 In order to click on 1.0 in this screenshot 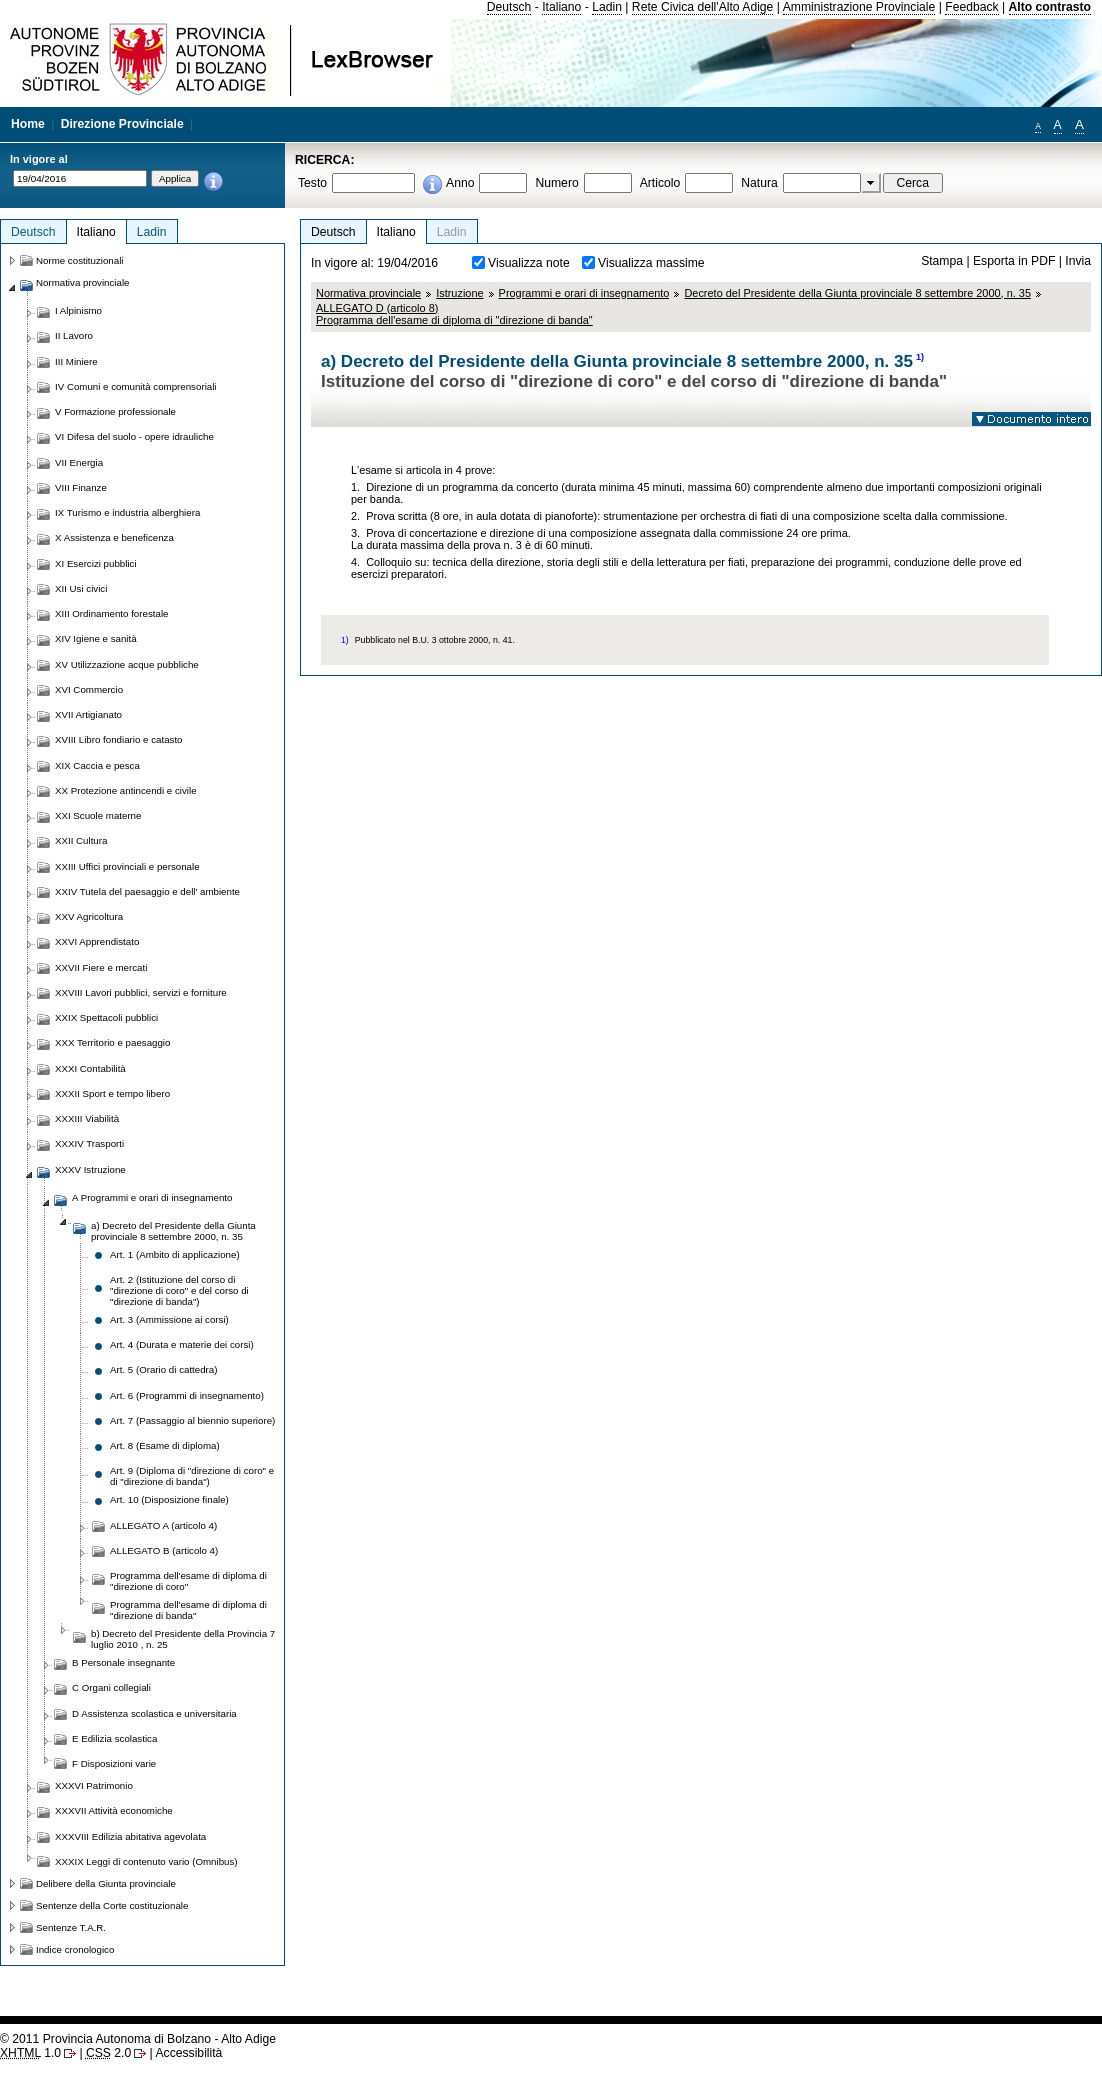, I will do `click(30, 2053)`.